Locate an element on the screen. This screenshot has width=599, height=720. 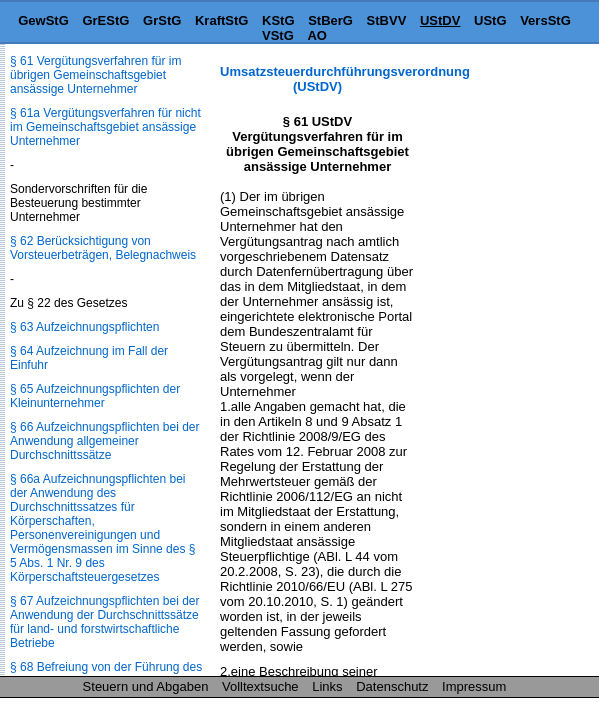
StBVV is located at coordinates (387, 20).